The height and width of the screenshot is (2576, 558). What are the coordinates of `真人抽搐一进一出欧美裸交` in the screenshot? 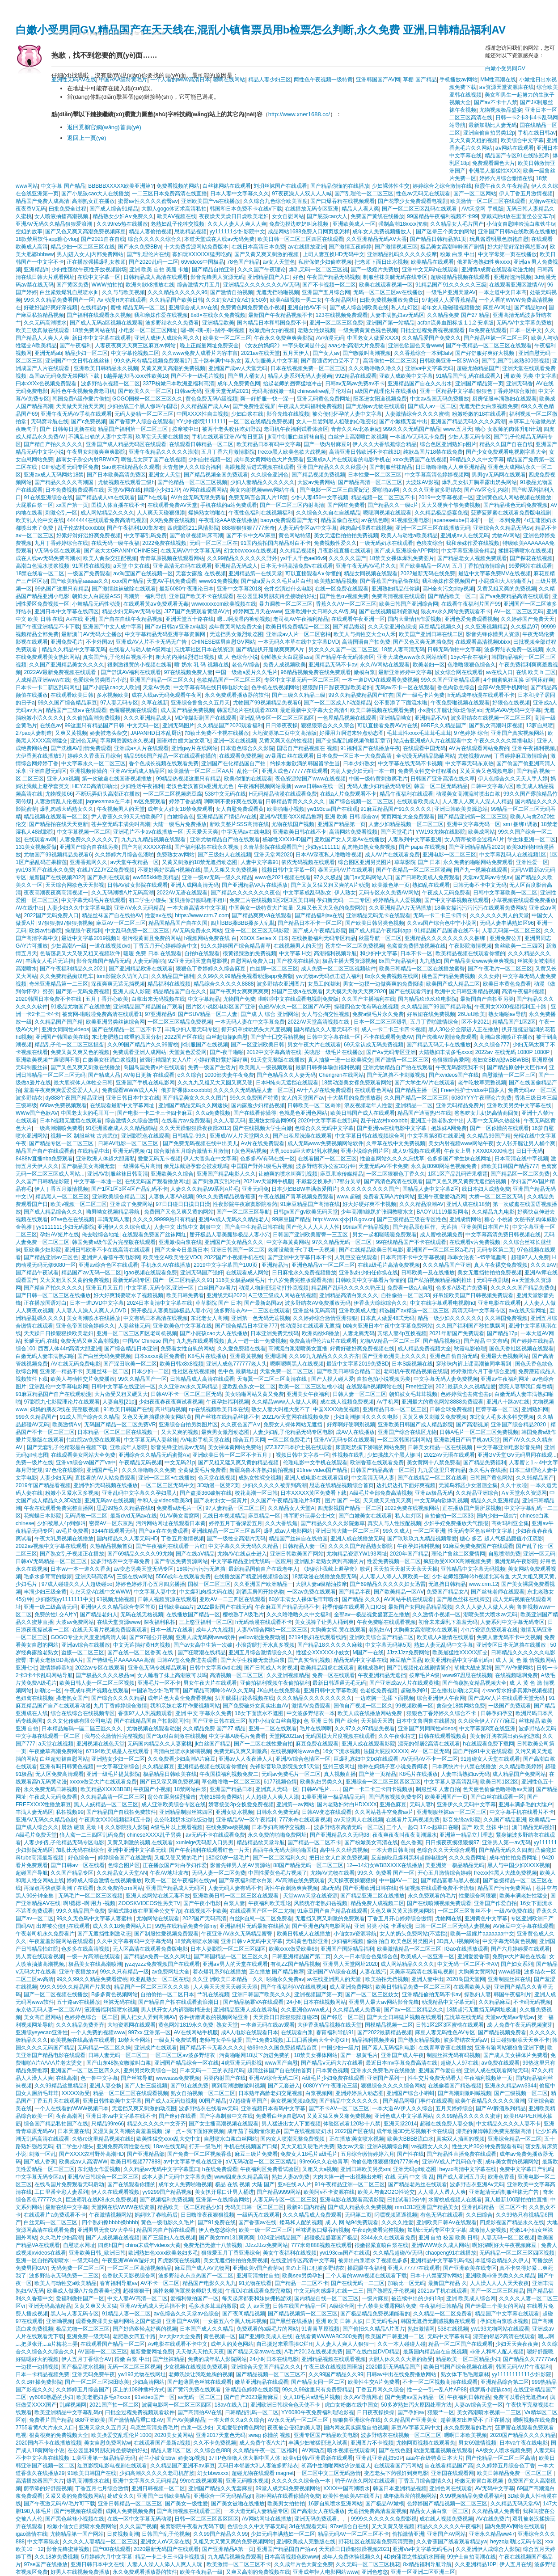 It's located at (340, 1060).